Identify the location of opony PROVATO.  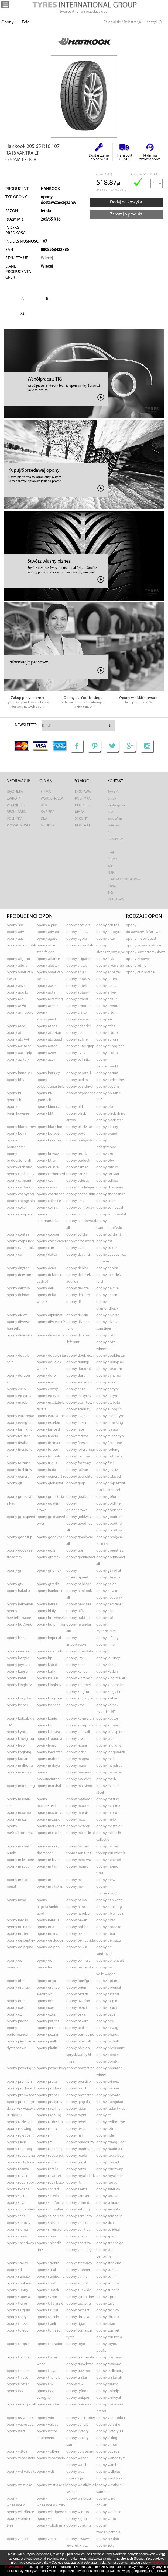
(108, 2095).